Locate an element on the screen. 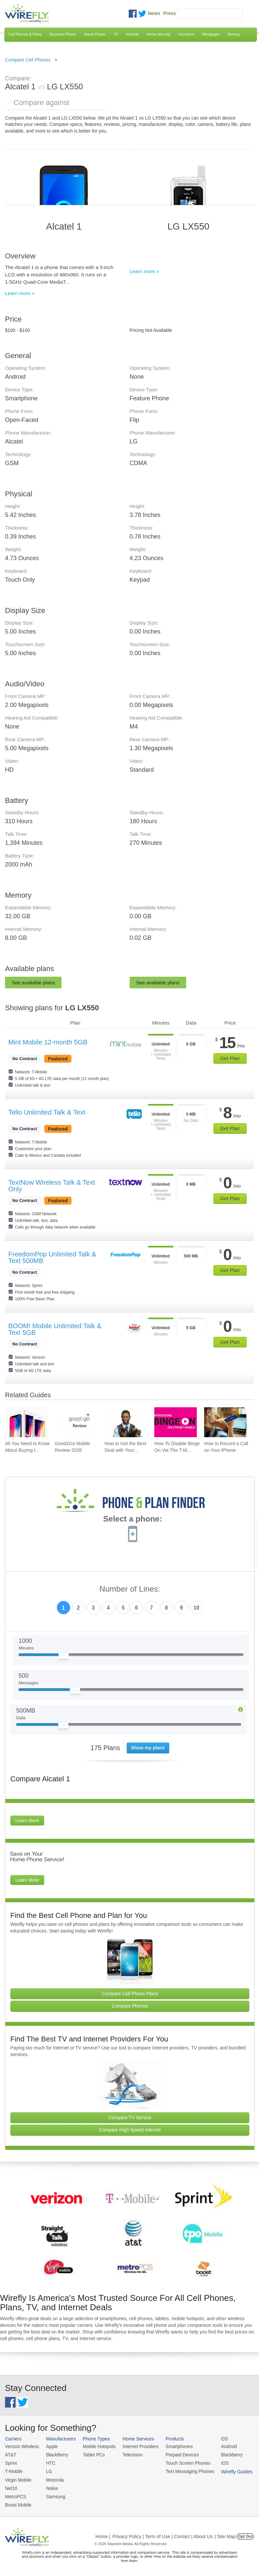  [Go to Good2Go Mobile Review 2026] is located at coordinates (76, 1422).